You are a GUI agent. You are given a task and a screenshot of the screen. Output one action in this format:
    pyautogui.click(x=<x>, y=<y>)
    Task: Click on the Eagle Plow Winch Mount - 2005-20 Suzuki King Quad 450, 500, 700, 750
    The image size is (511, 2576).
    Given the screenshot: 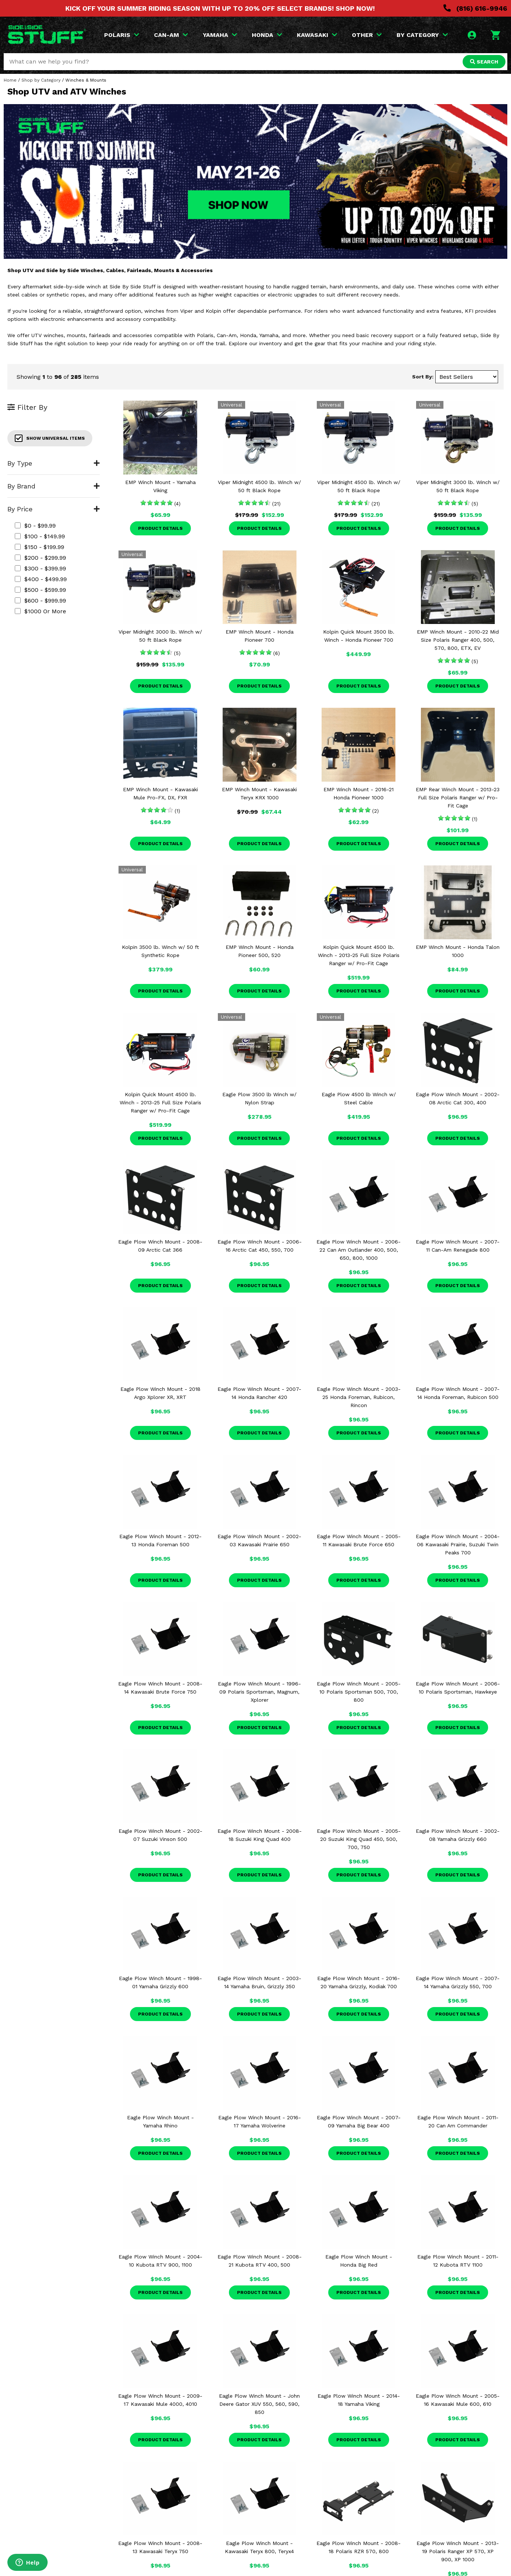 What is the action you would take?
    pyautogui.click(x=359, y=1839)
    